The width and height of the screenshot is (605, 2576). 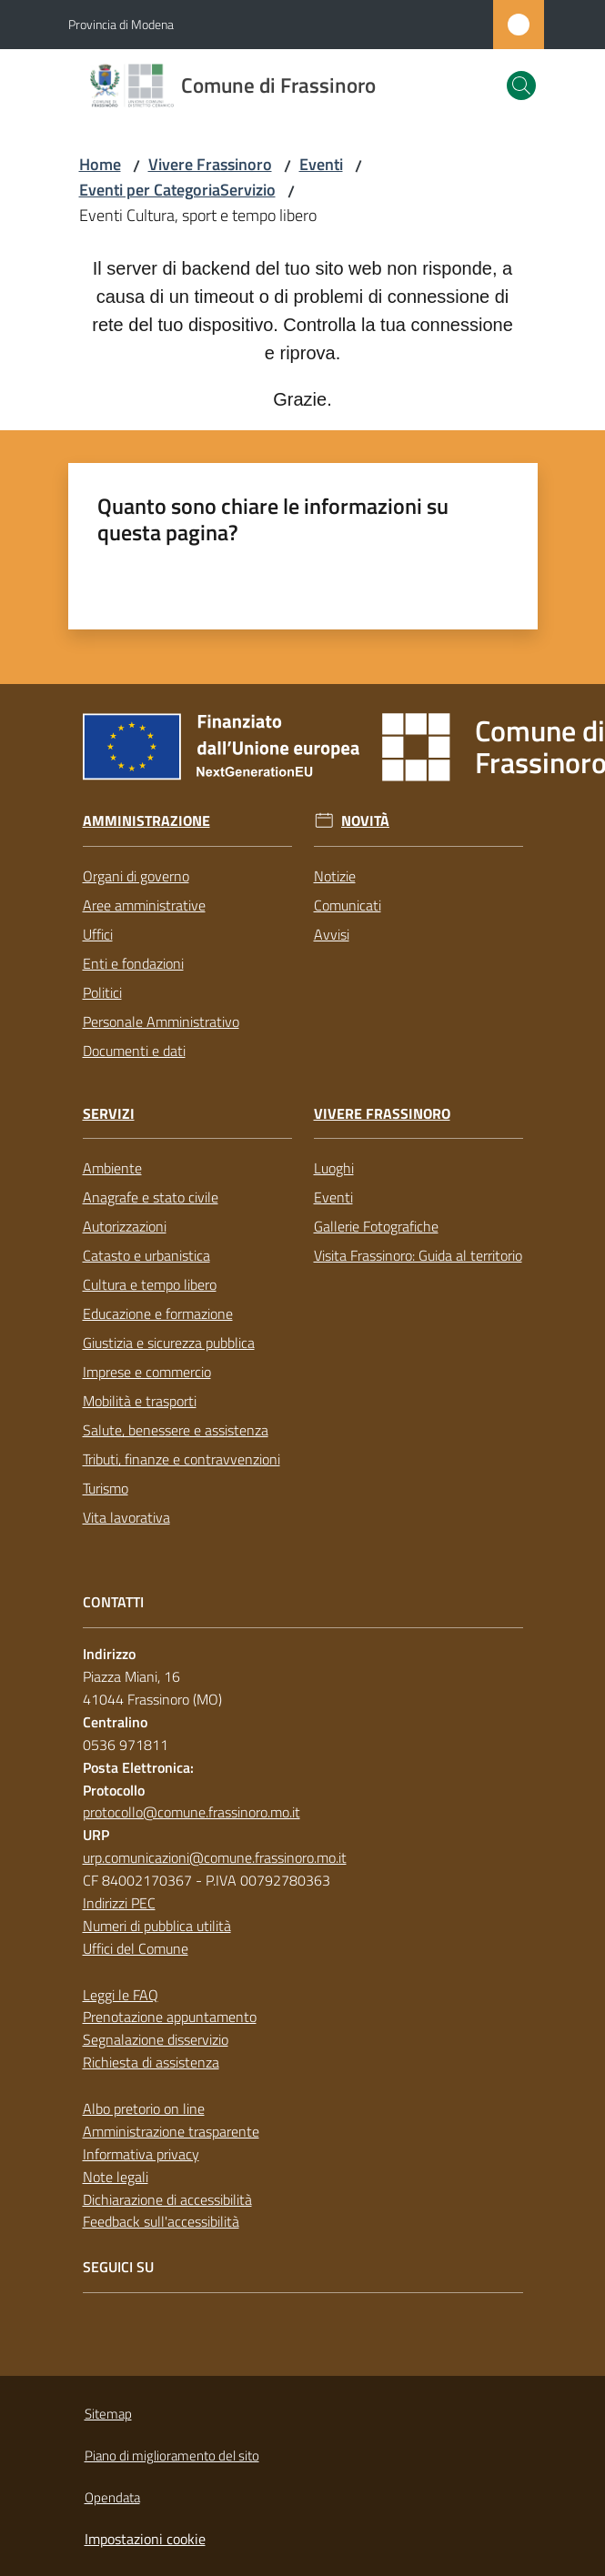 I want to click on Documenti e dati, so click(x=134, y=1051).